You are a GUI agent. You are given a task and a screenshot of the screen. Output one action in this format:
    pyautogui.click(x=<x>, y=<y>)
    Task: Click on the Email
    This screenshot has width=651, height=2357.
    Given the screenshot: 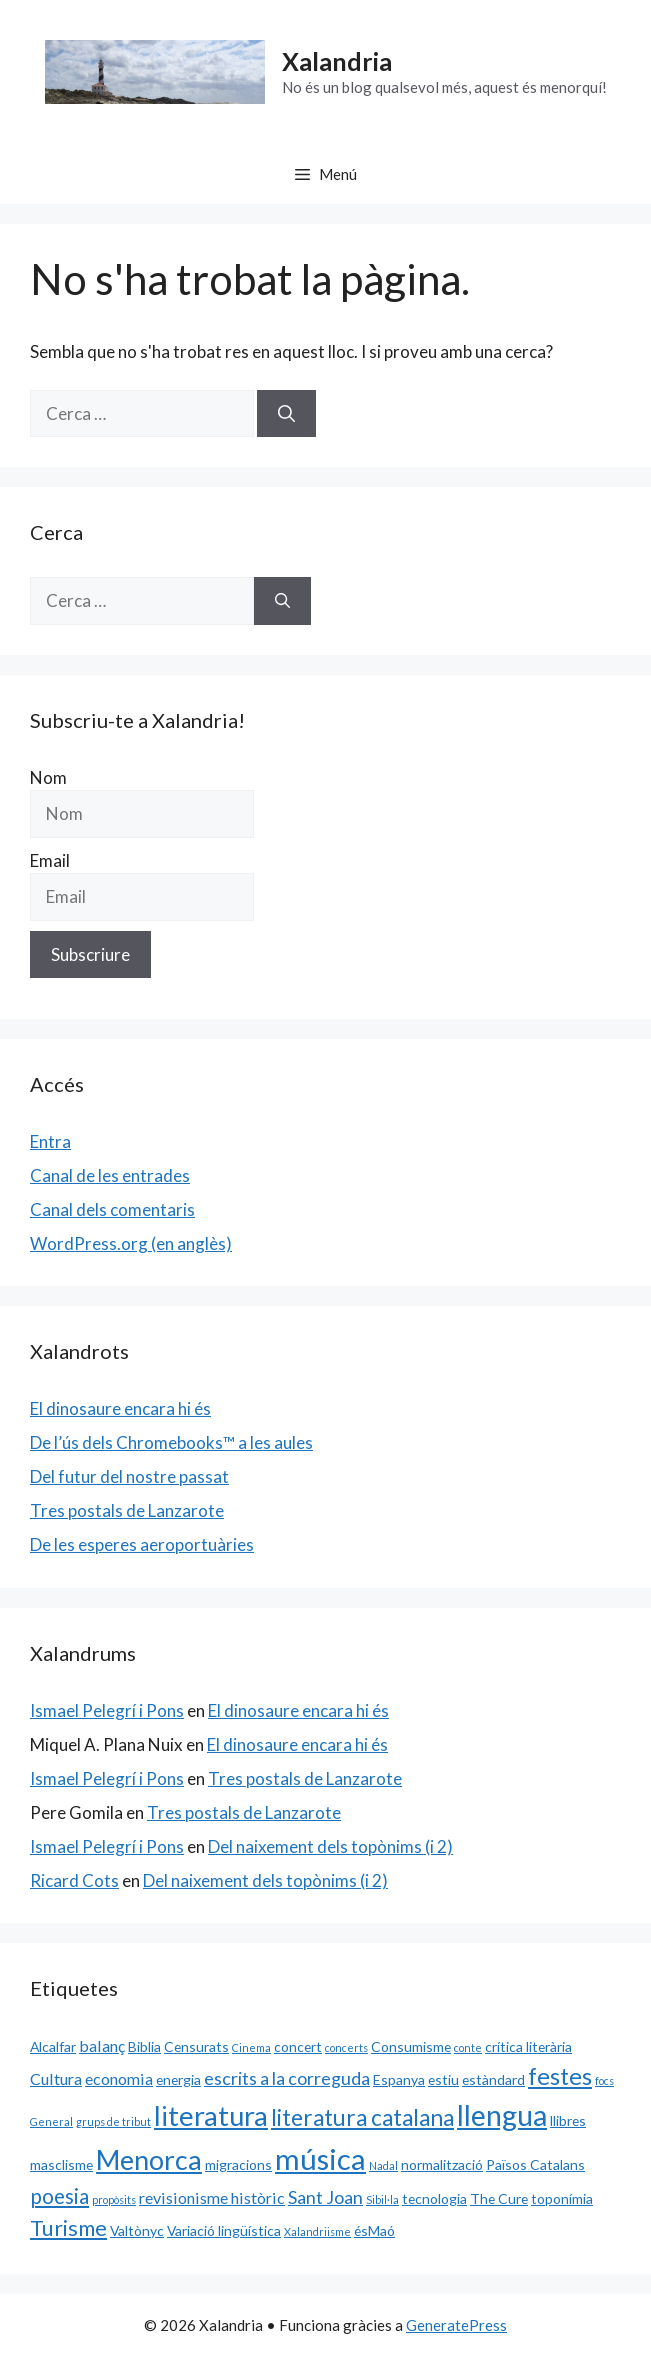 What is the action you would take?
    pyautogui.click(x=50, y=860)
    